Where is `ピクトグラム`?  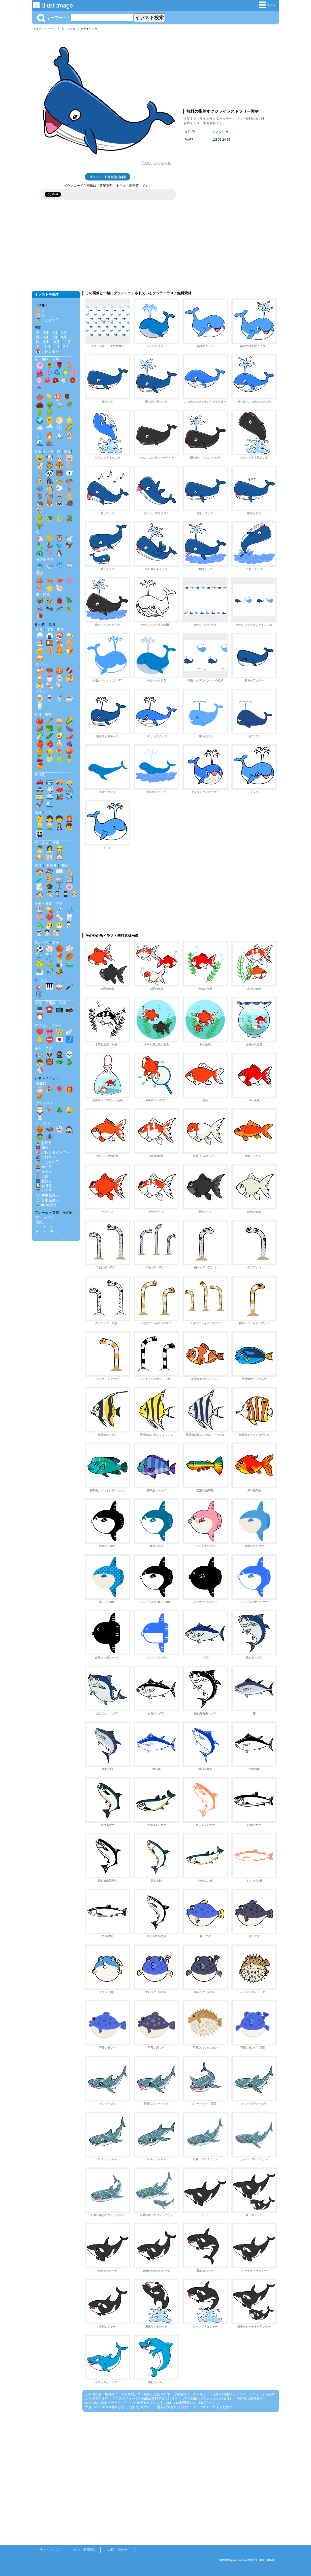 ピクトグラム is located at coordinates (46, 1232).